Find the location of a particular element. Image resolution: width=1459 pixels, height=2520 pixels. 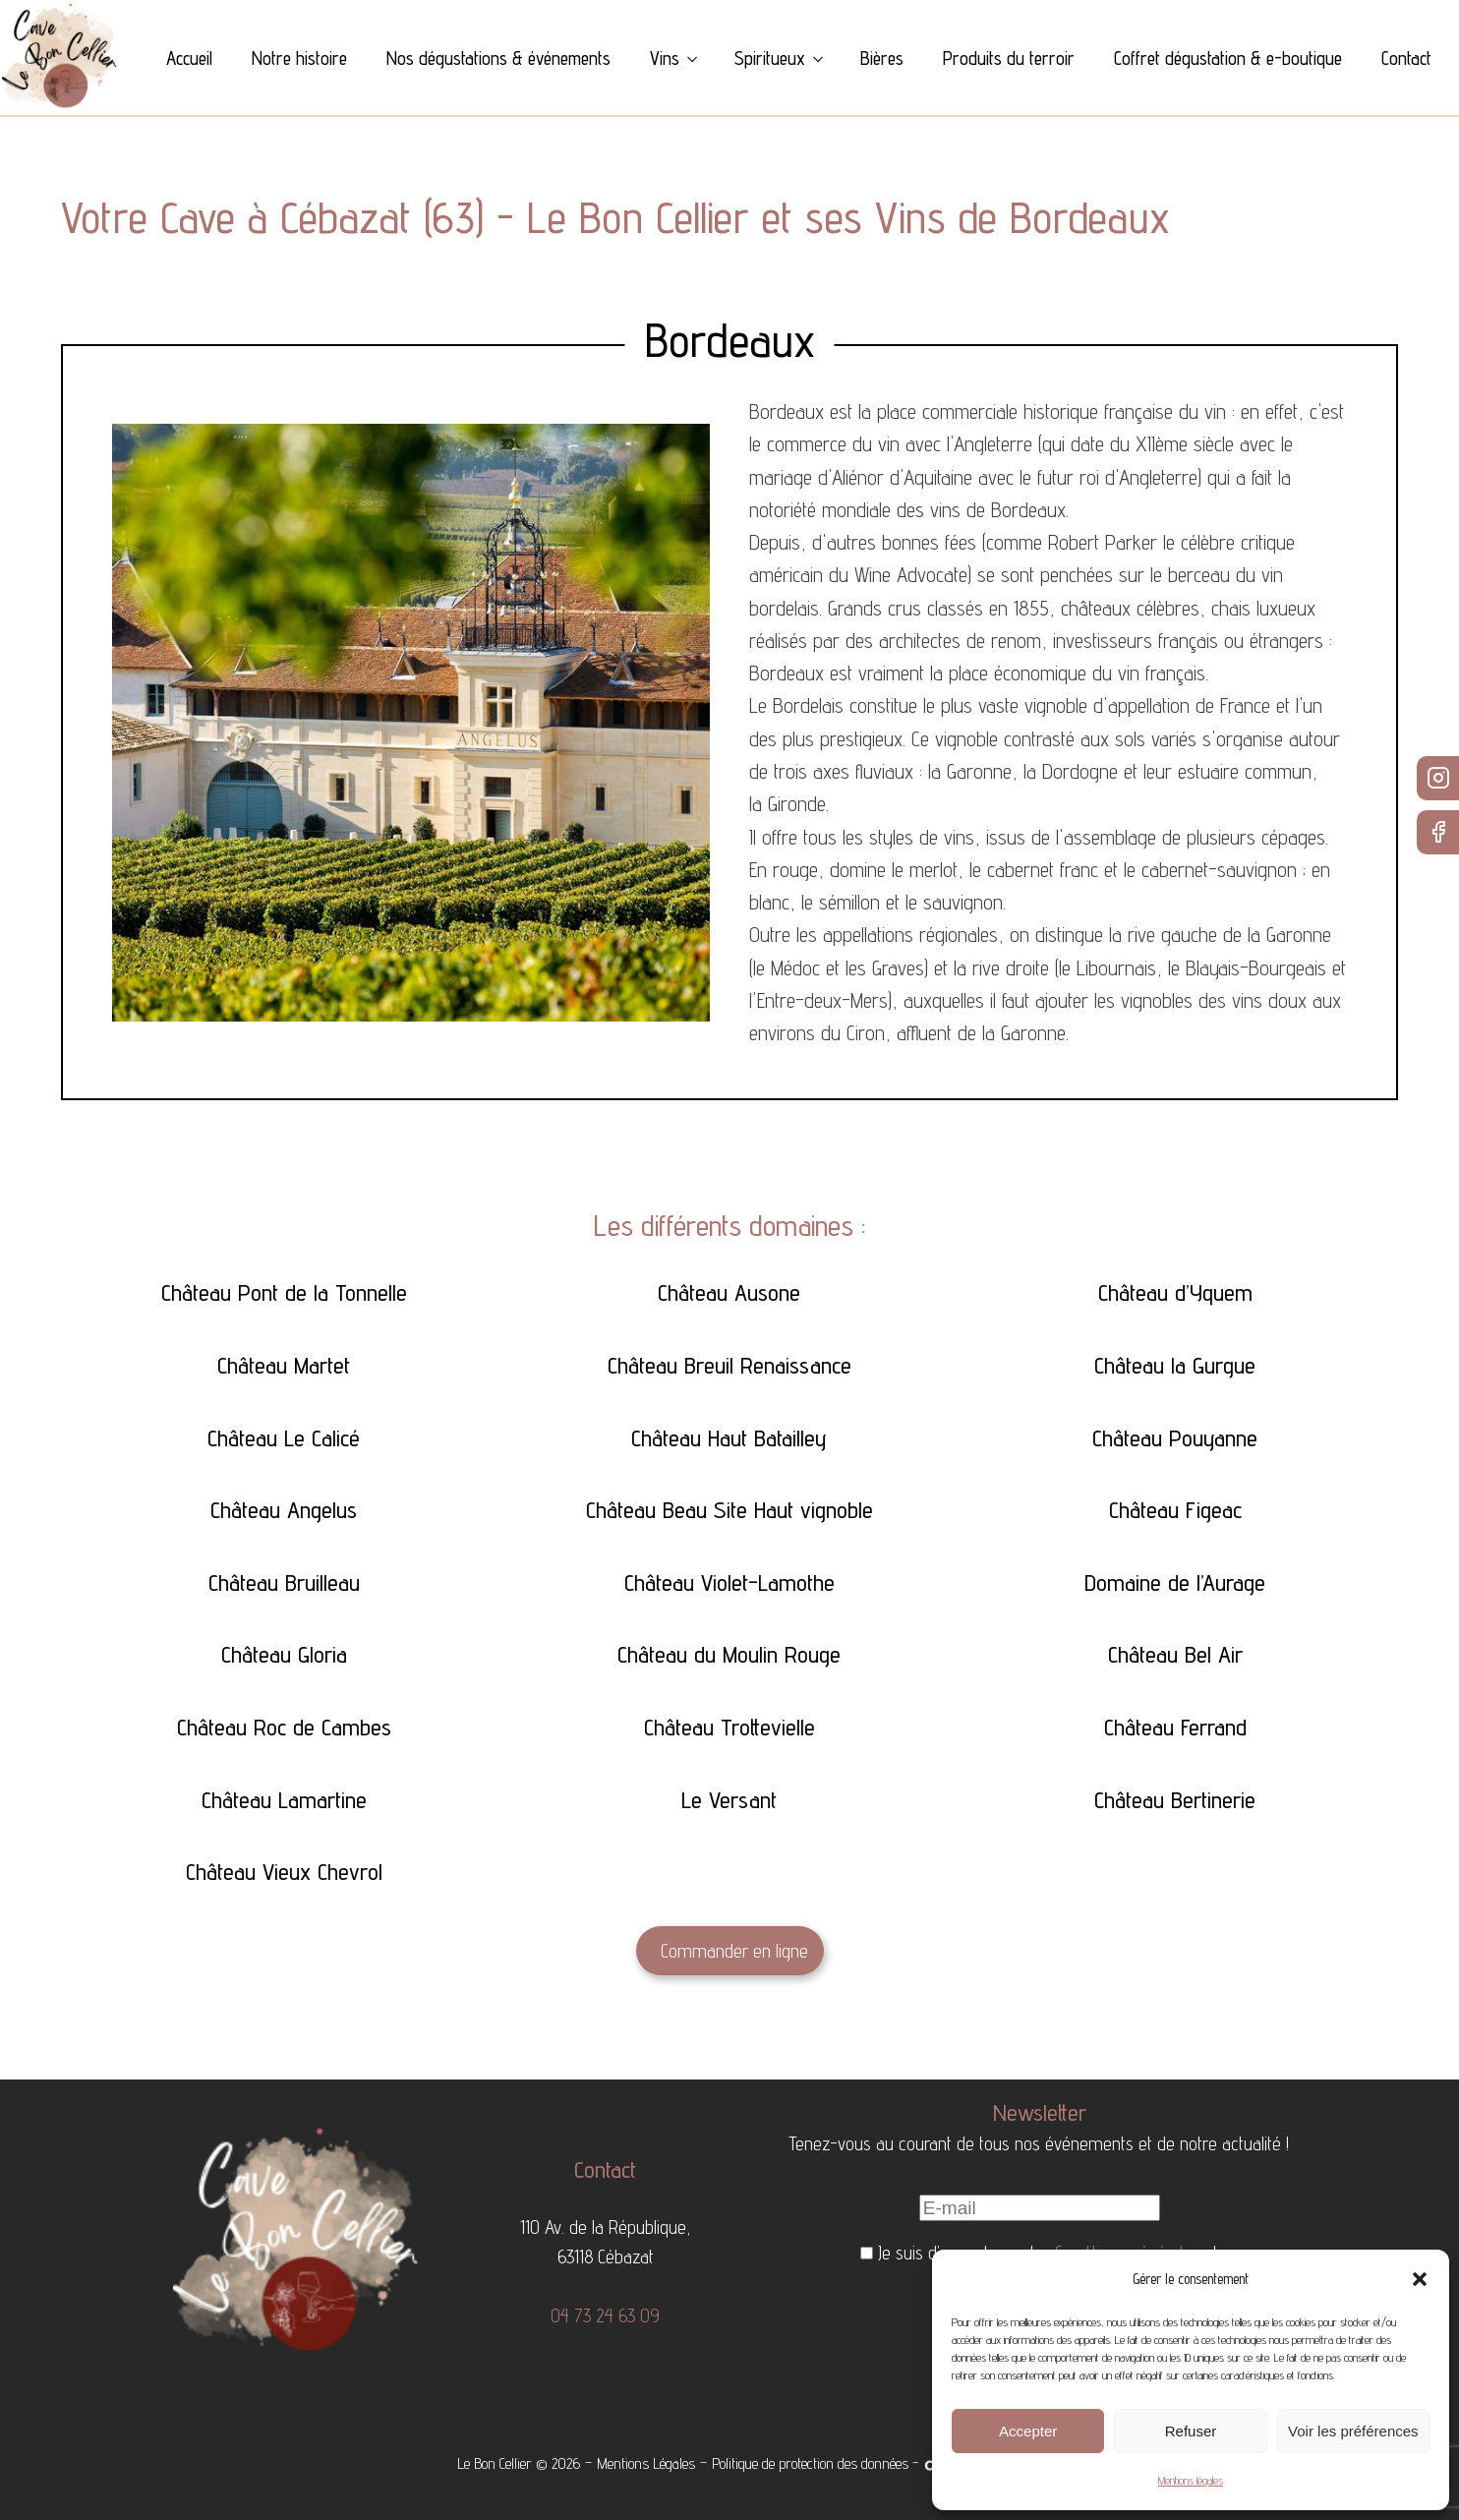

Mentions Légales is located at coordinates (646, 2463).